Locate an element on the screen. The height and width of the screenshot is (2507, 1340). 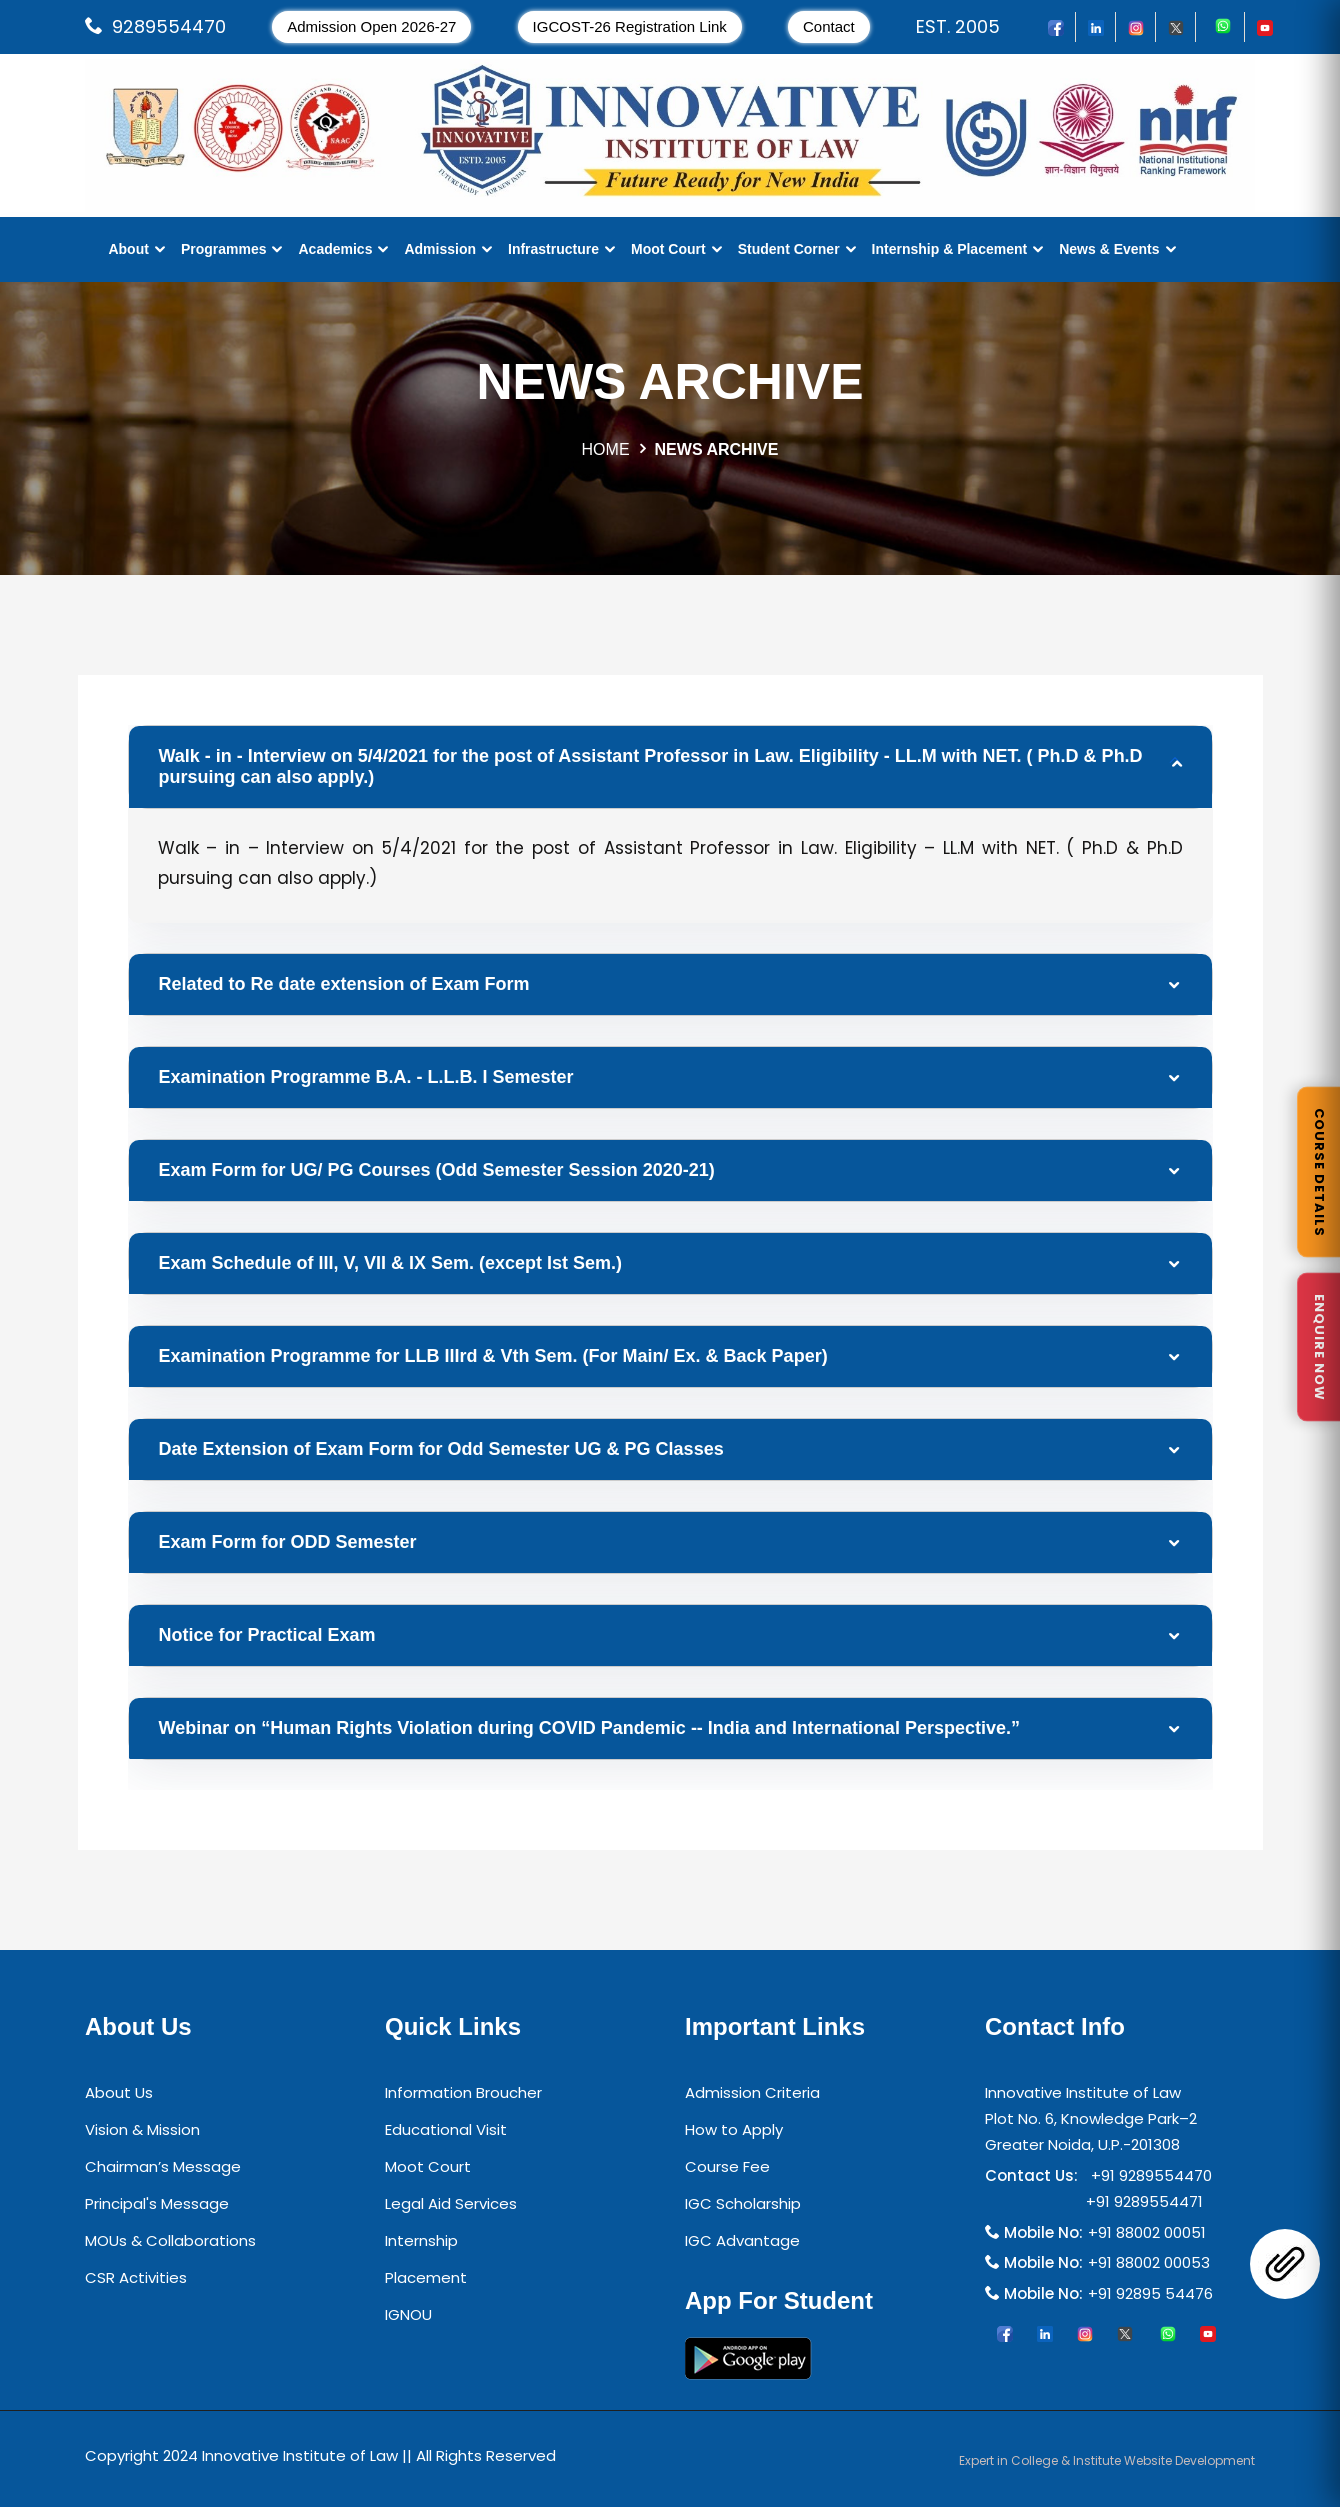
Exam Schedule of III, V, VII & IX Sem. (except Ist Sem.) is located at coordinates (391, 1263).